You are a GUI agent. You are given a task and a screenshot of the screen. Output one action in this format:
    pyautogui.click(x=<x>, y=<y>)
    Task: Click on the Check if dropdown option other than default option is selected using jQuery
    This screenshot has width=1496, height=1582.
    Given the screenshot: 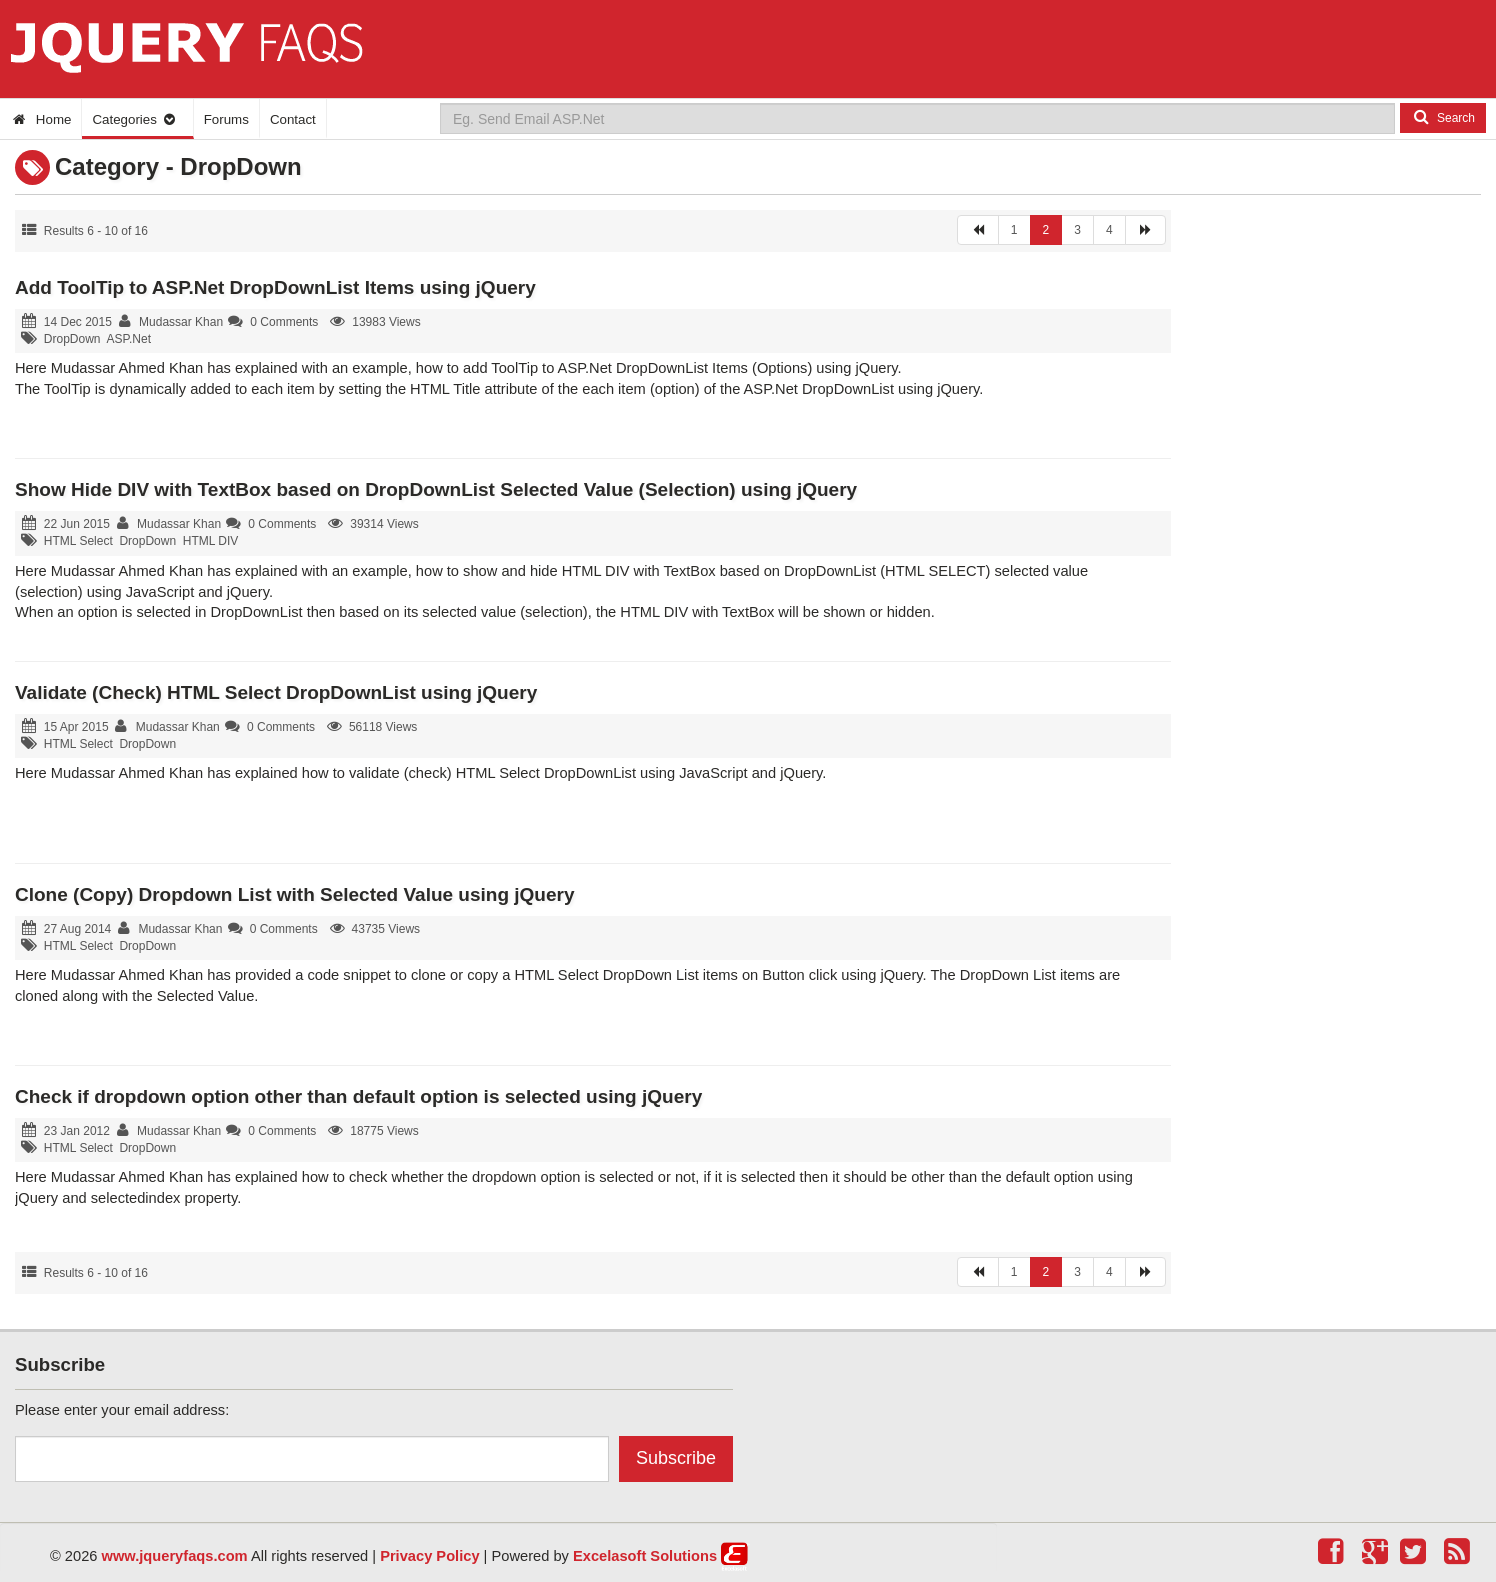 What is the action you would take?
    pyautogui.click(x=358, y=1096)
    